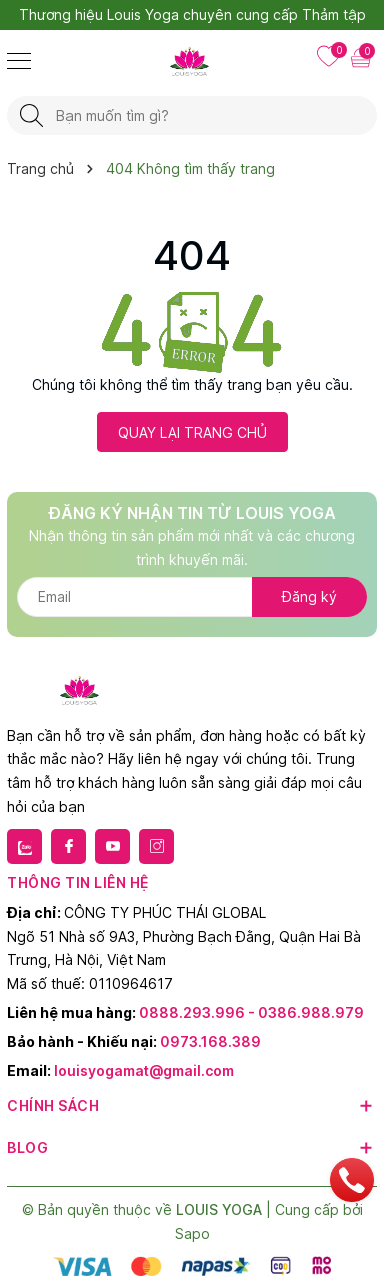  What do you see at coordinates (192, 432) in the screenshot?
I see `QUAY LẠI TRANG CHỦ` at bounding box center [192, 432].